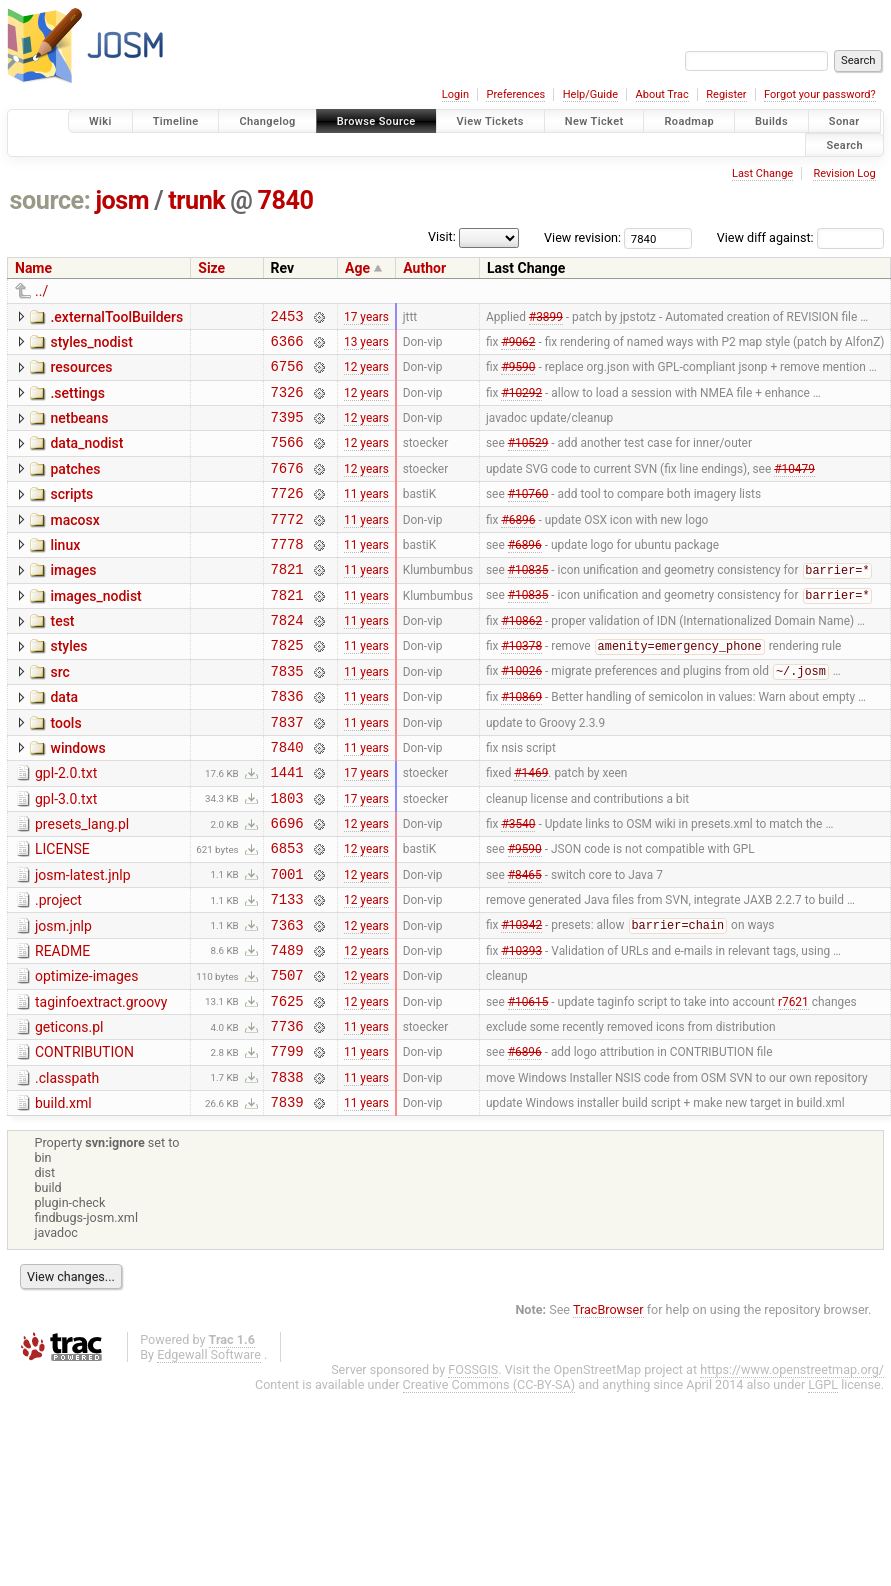 This screenshot has height=1586, width=891. I want to click on TracBrowser, so click(608, 1405).